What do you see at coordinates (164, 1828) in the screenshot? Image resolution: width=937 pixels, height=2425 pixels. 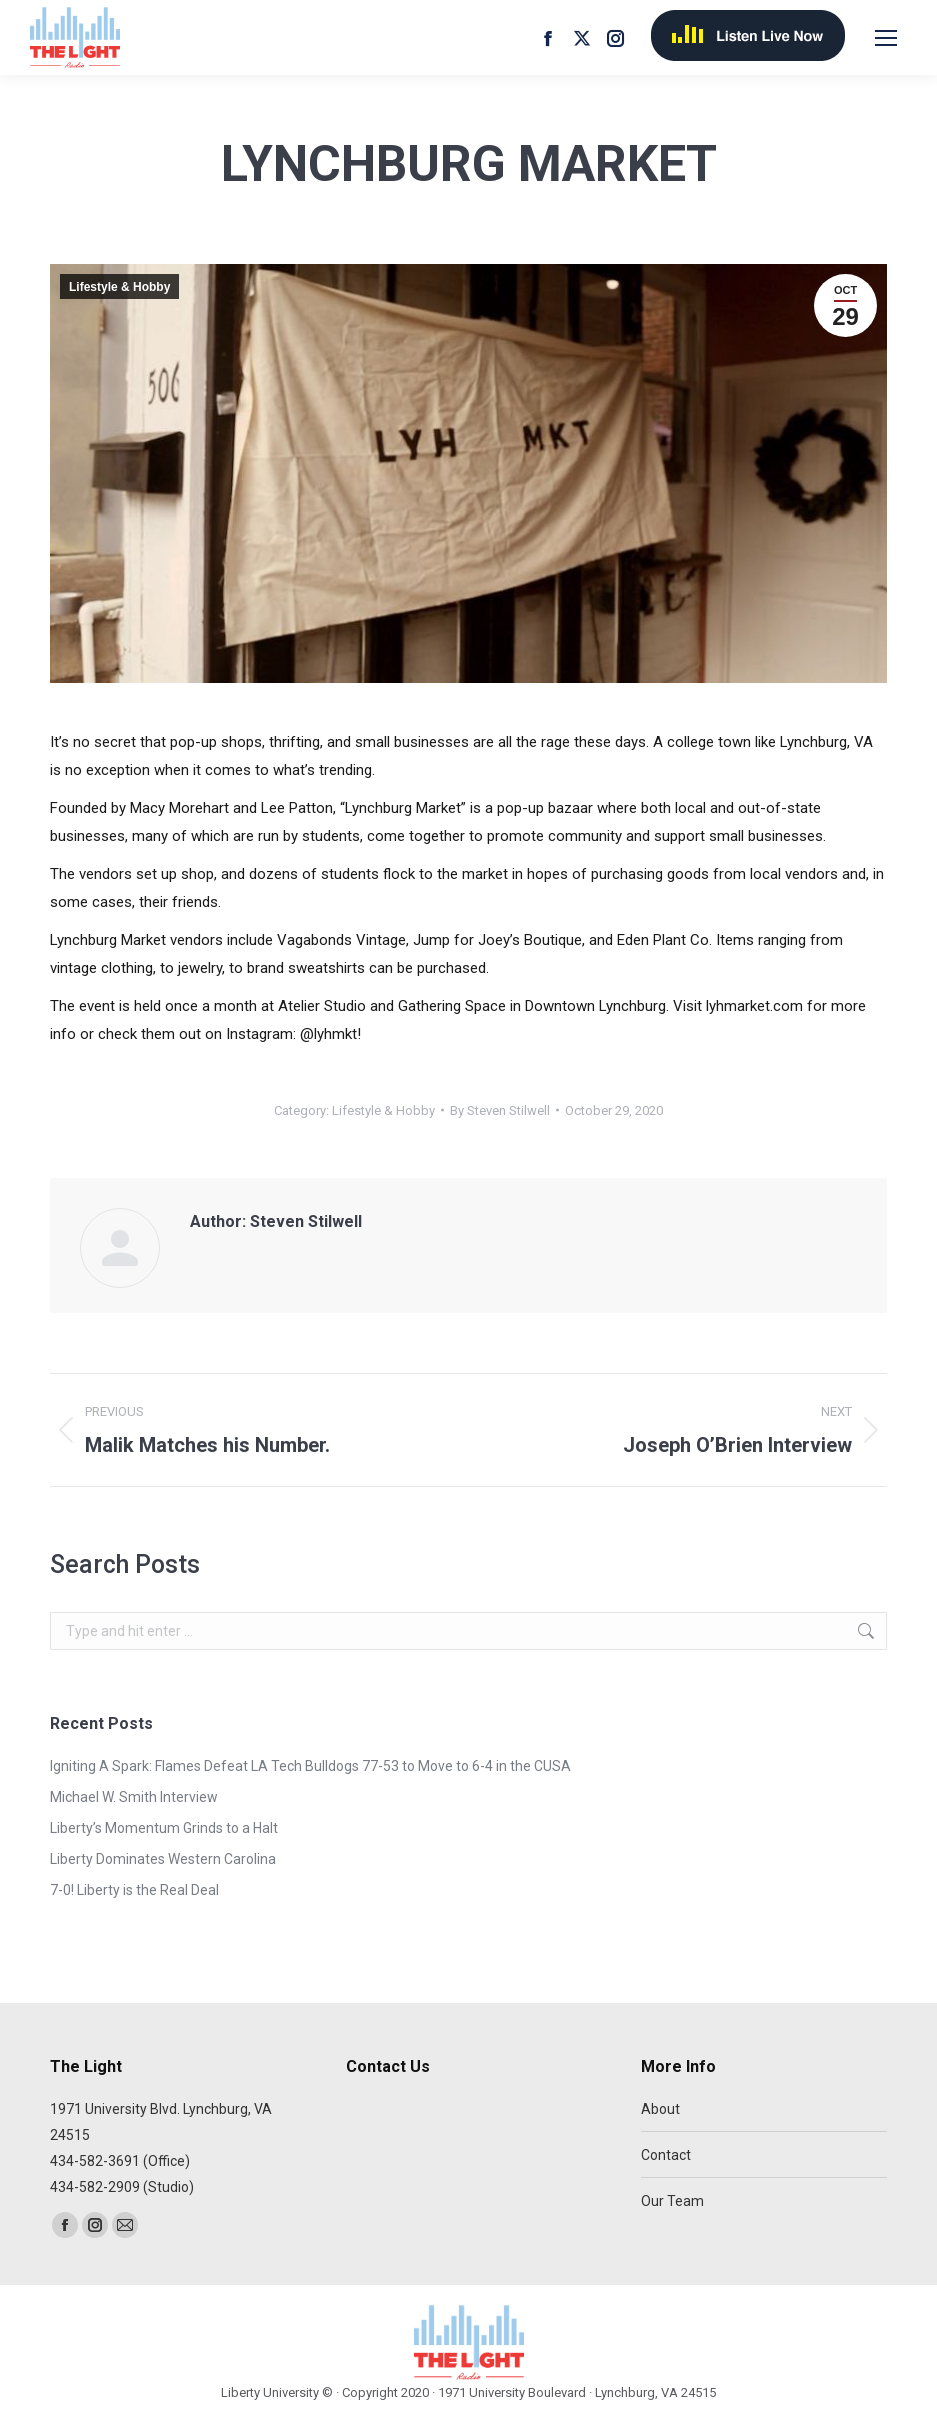 I see `Liberty’s Momentum Grinds to a Halt` at bounding box center [164, 1828].